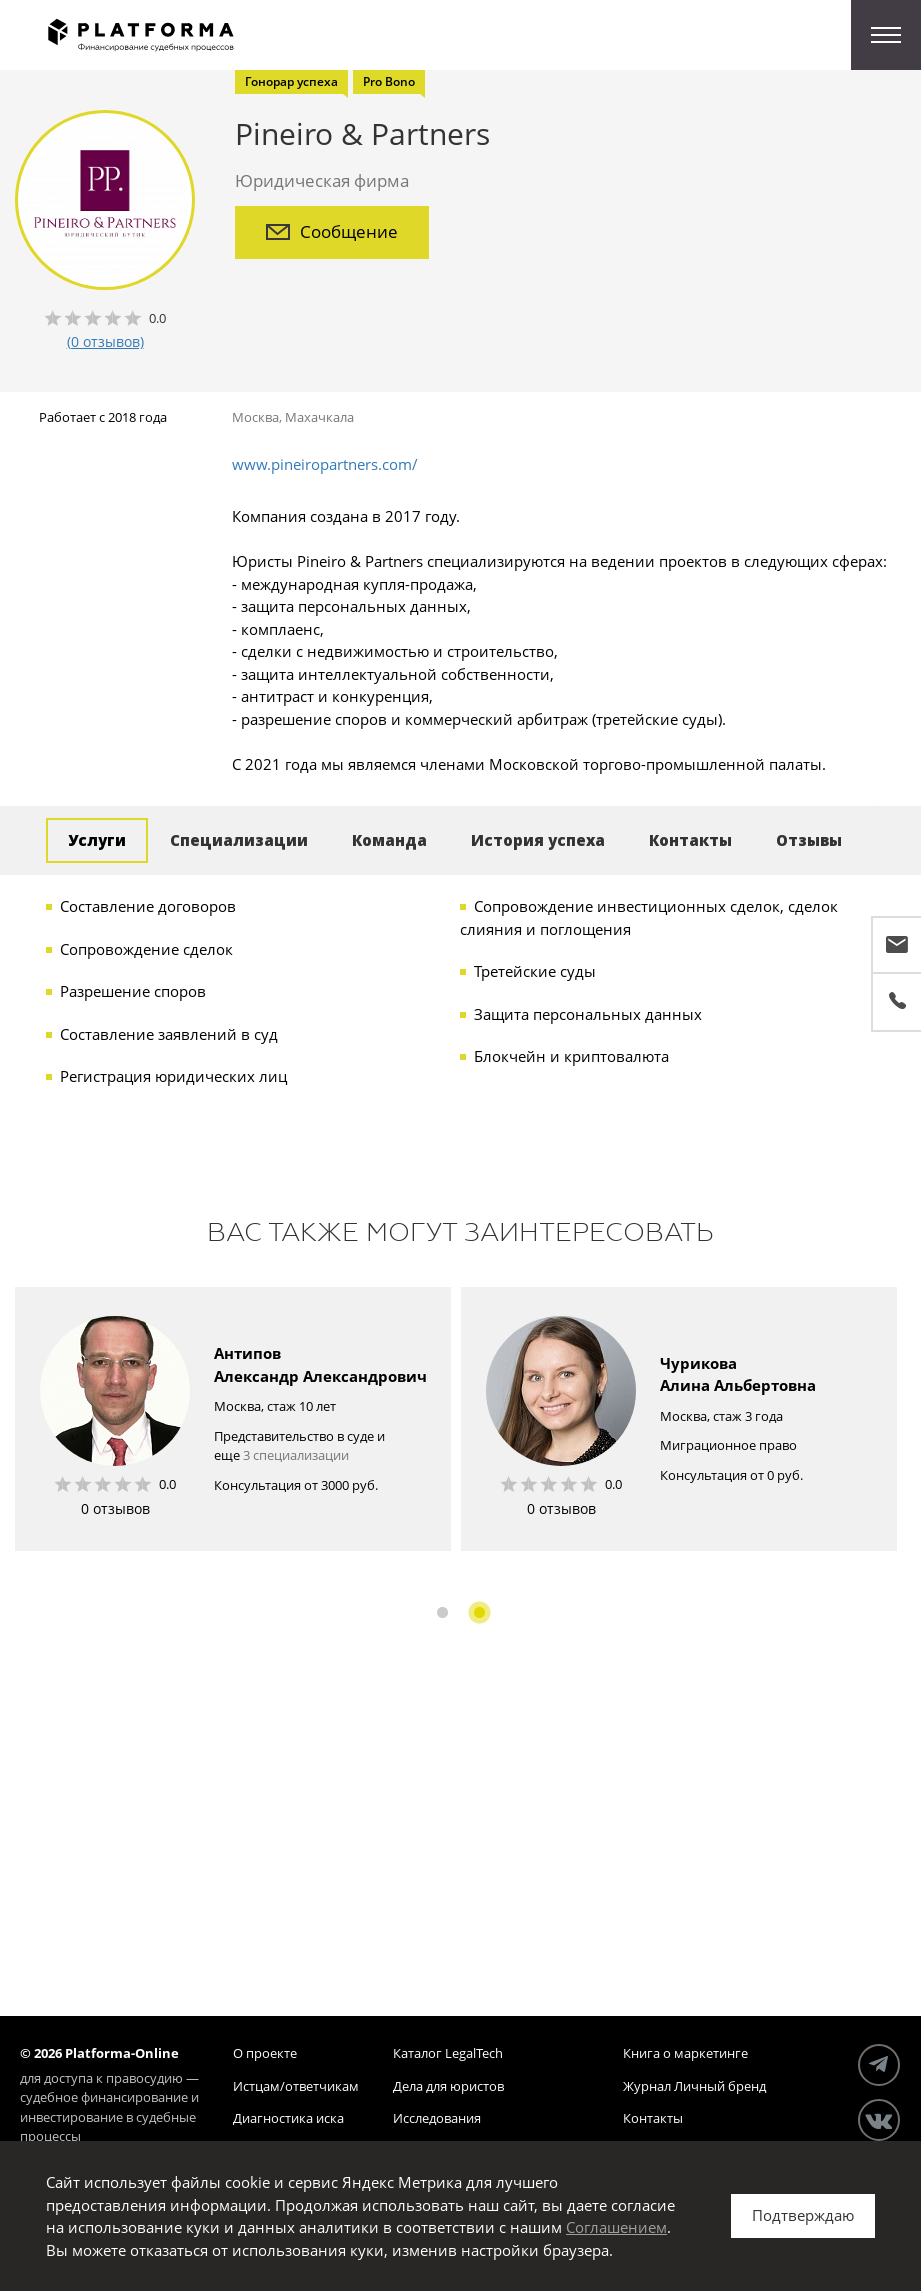  I want to click on Каталог LegalTech, so click(448, 2053).